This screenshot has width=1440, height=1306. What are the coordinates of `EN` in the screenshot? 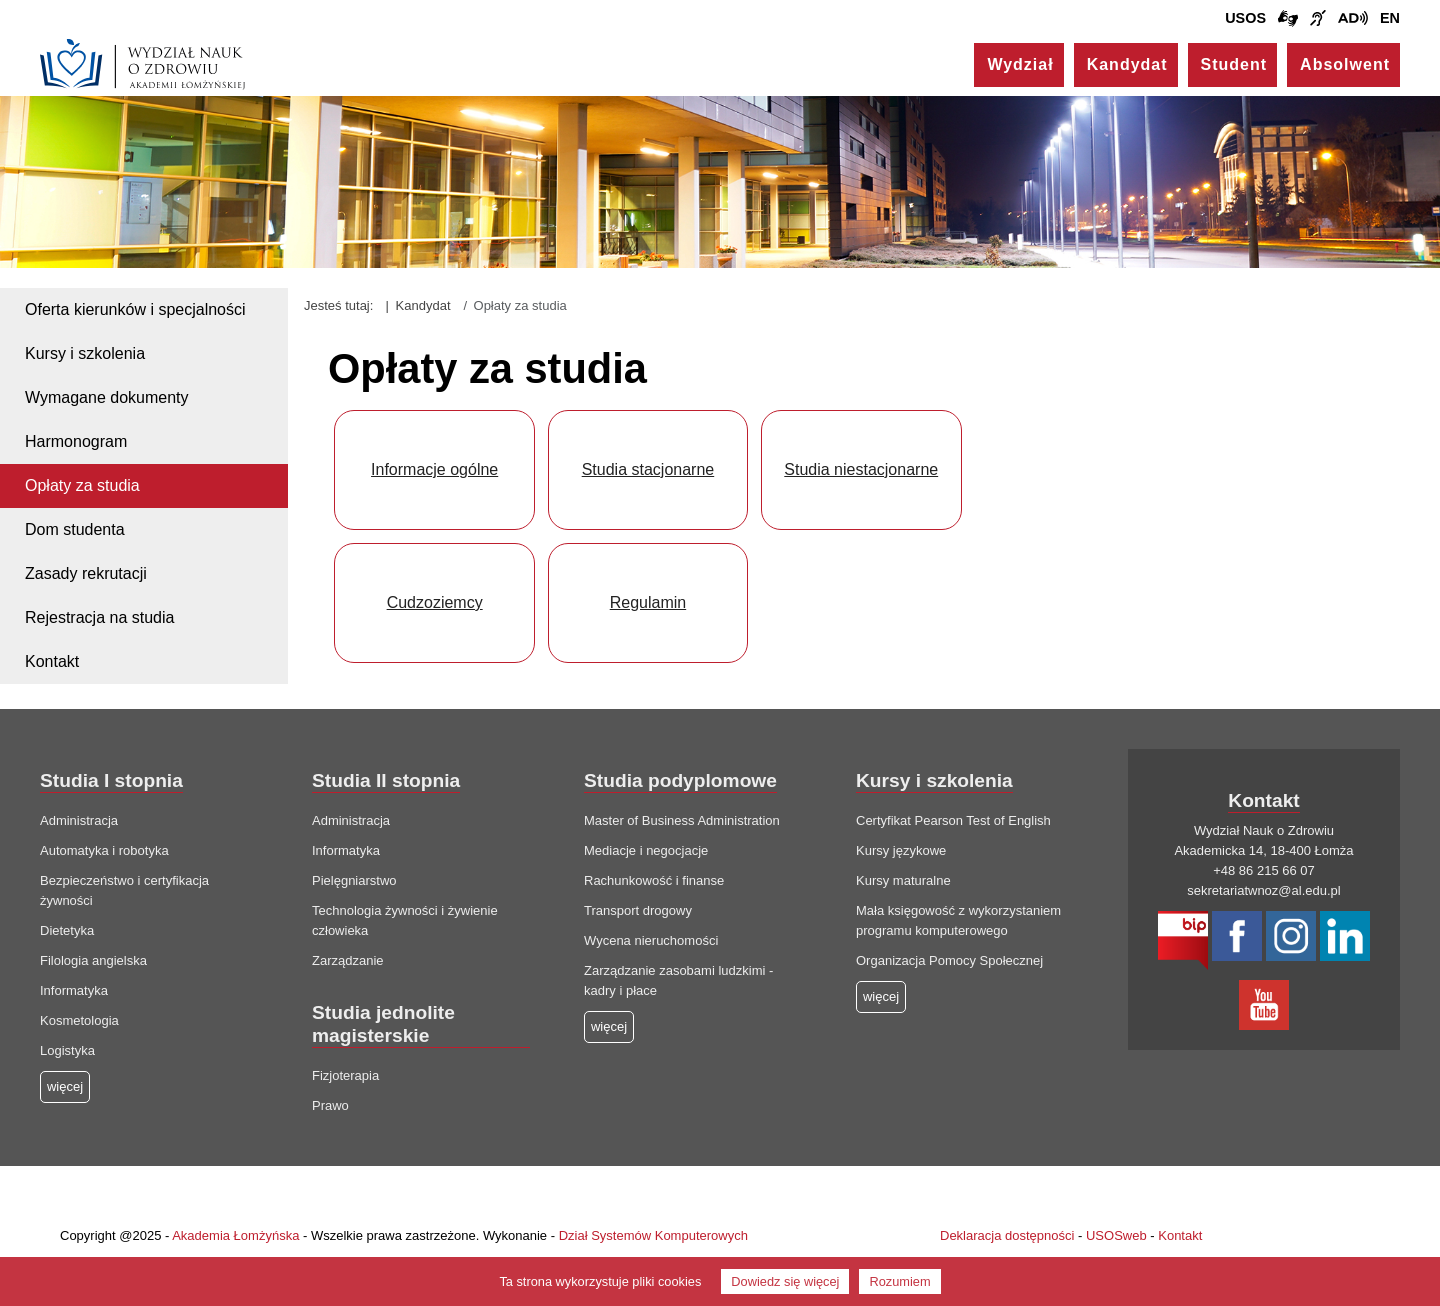 It's located at (1390, 18).